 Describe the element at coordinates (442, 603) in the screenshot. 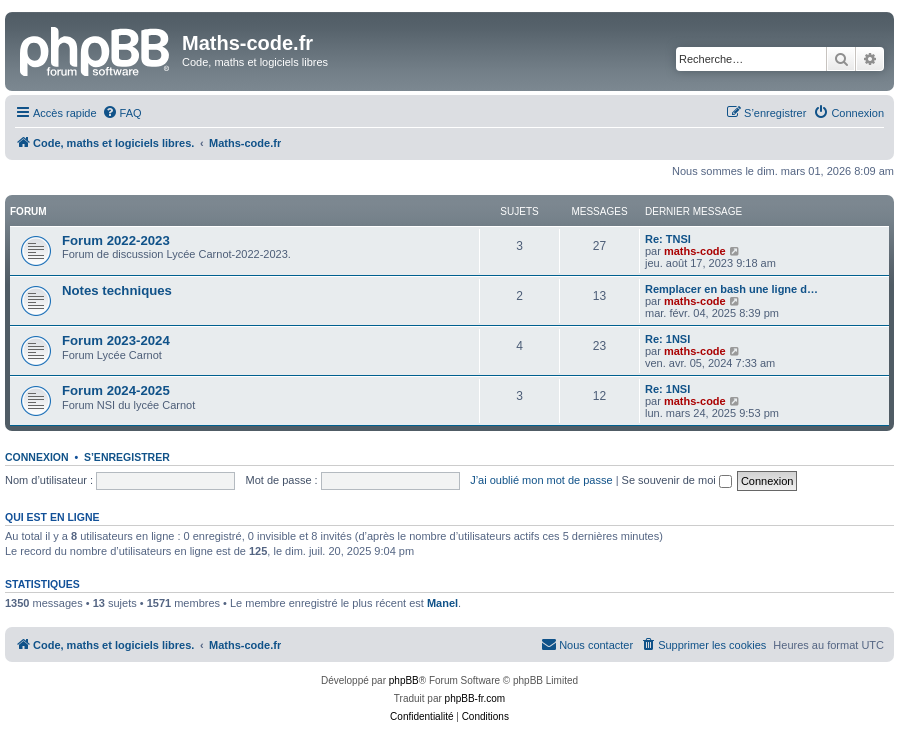

I see `Manel` at that location.